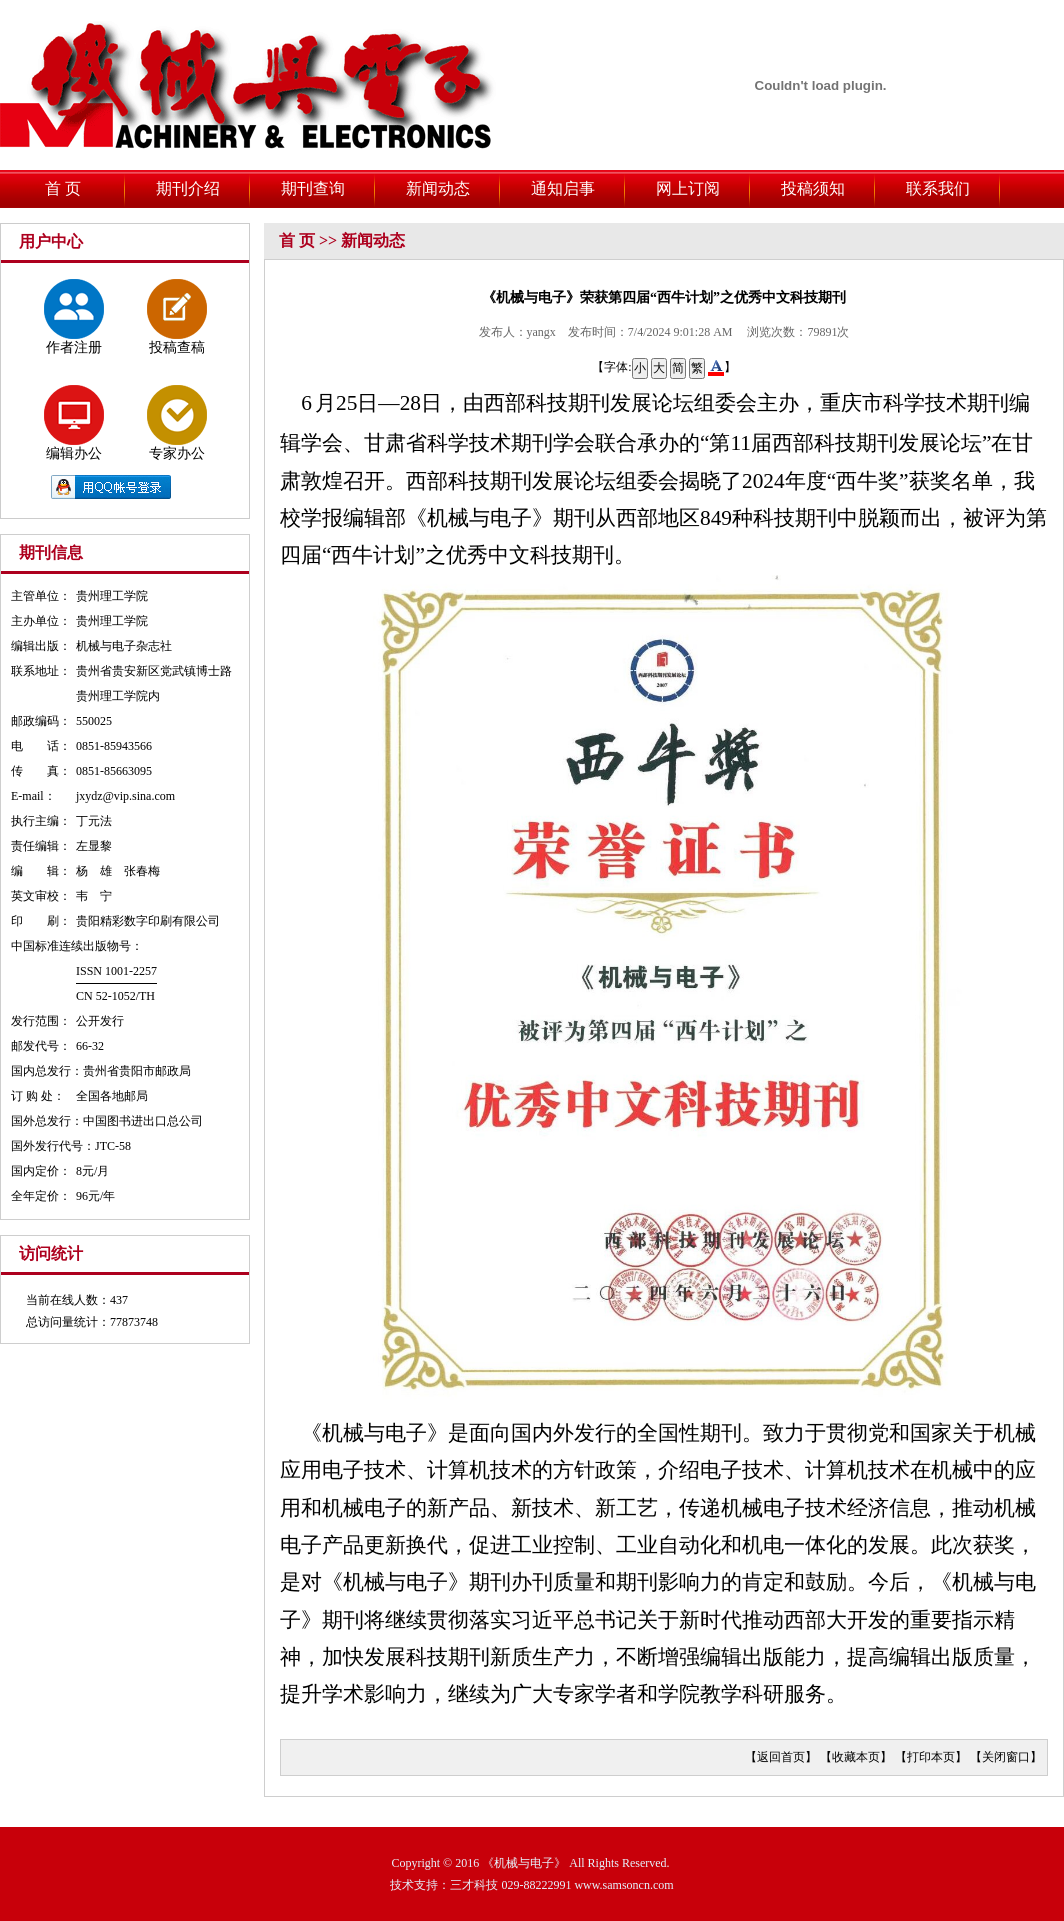 This screenshot has width=1064, height=1921. What do you see at coordinates (931, 1757) in the screenshot?
I see `打印本页` at bounding box center [931, 1757].